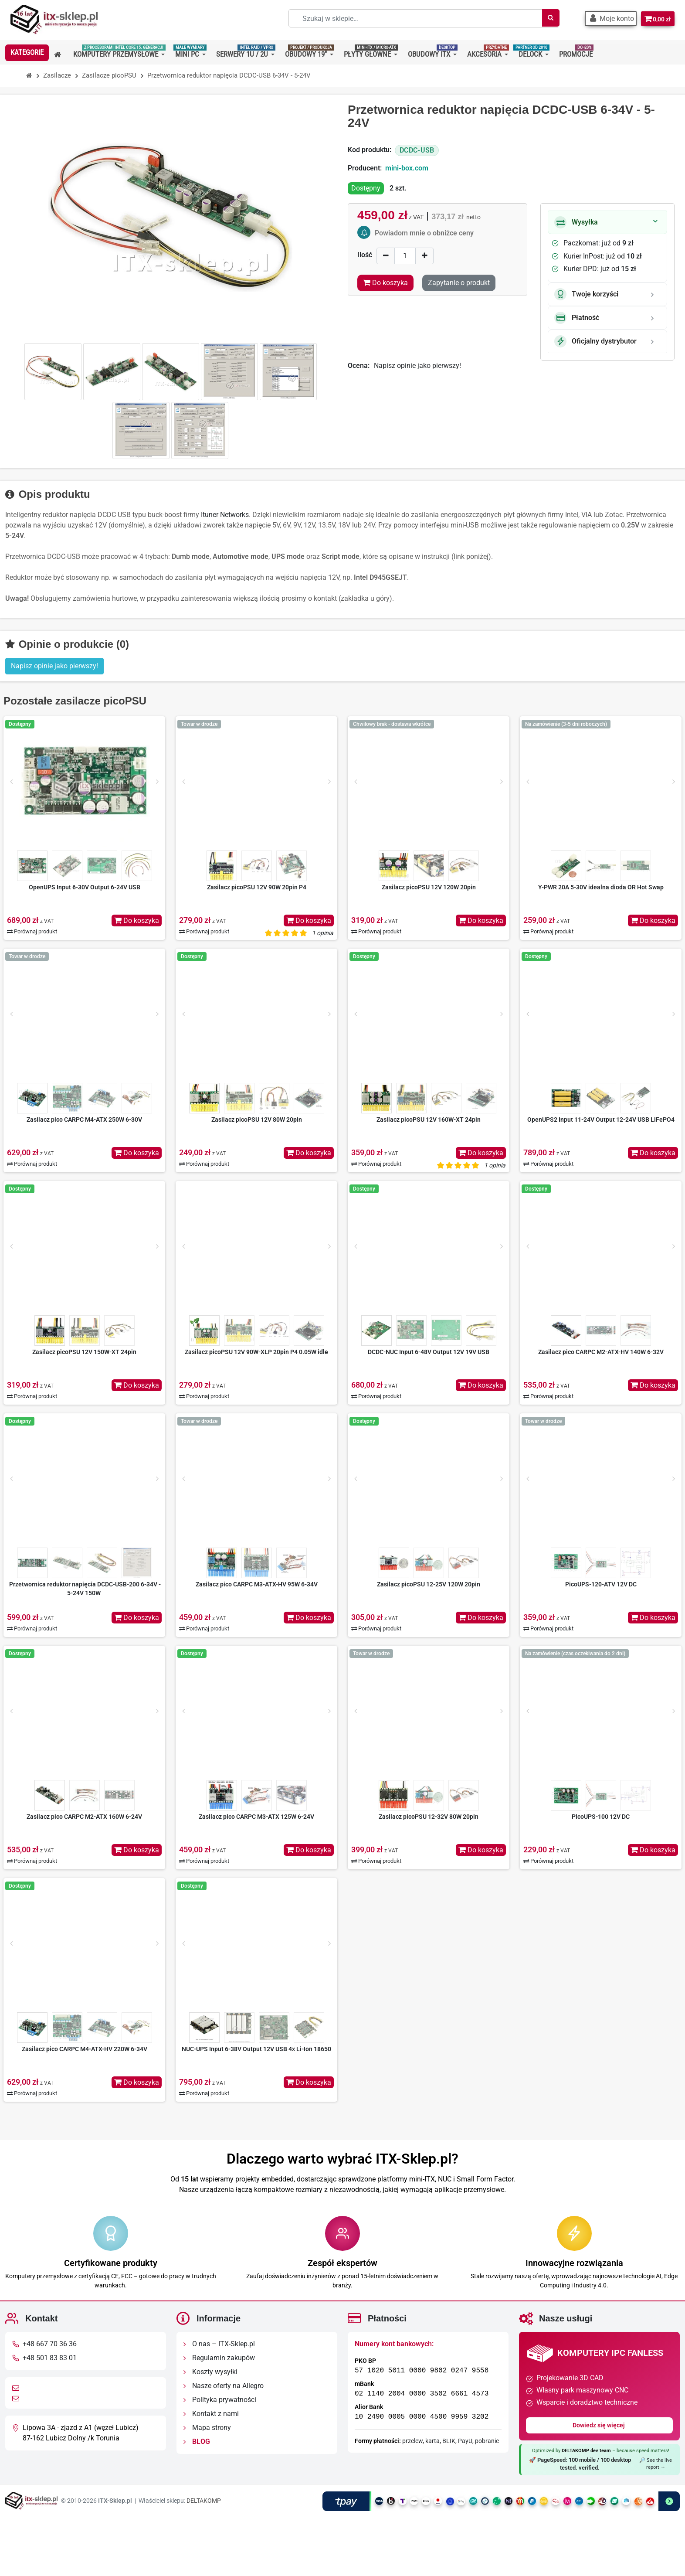 Image resolution: width=685 pixels, height=2576 pixels. Describe the element at coordinates (85, 1588) in the screenshot. I see `Przetwornica reduktor napięcia DCDC-USB-200 6-34V - 5-24V 150W` at that location.